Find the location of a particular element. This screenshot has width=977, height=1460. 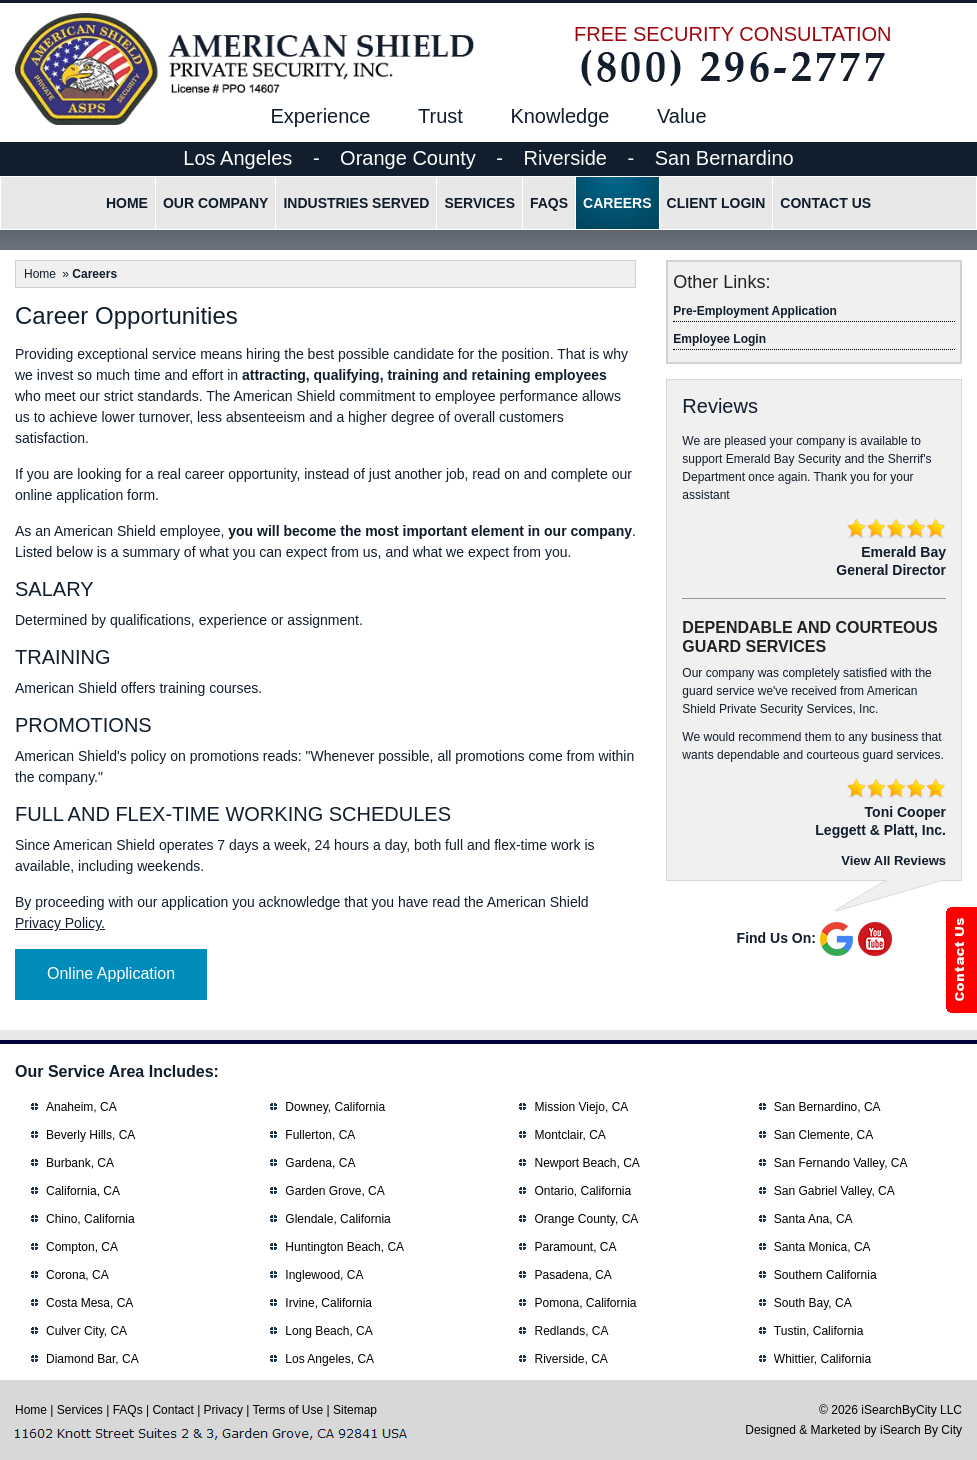

Redlands, CA is located at coordinates (571, 1331).